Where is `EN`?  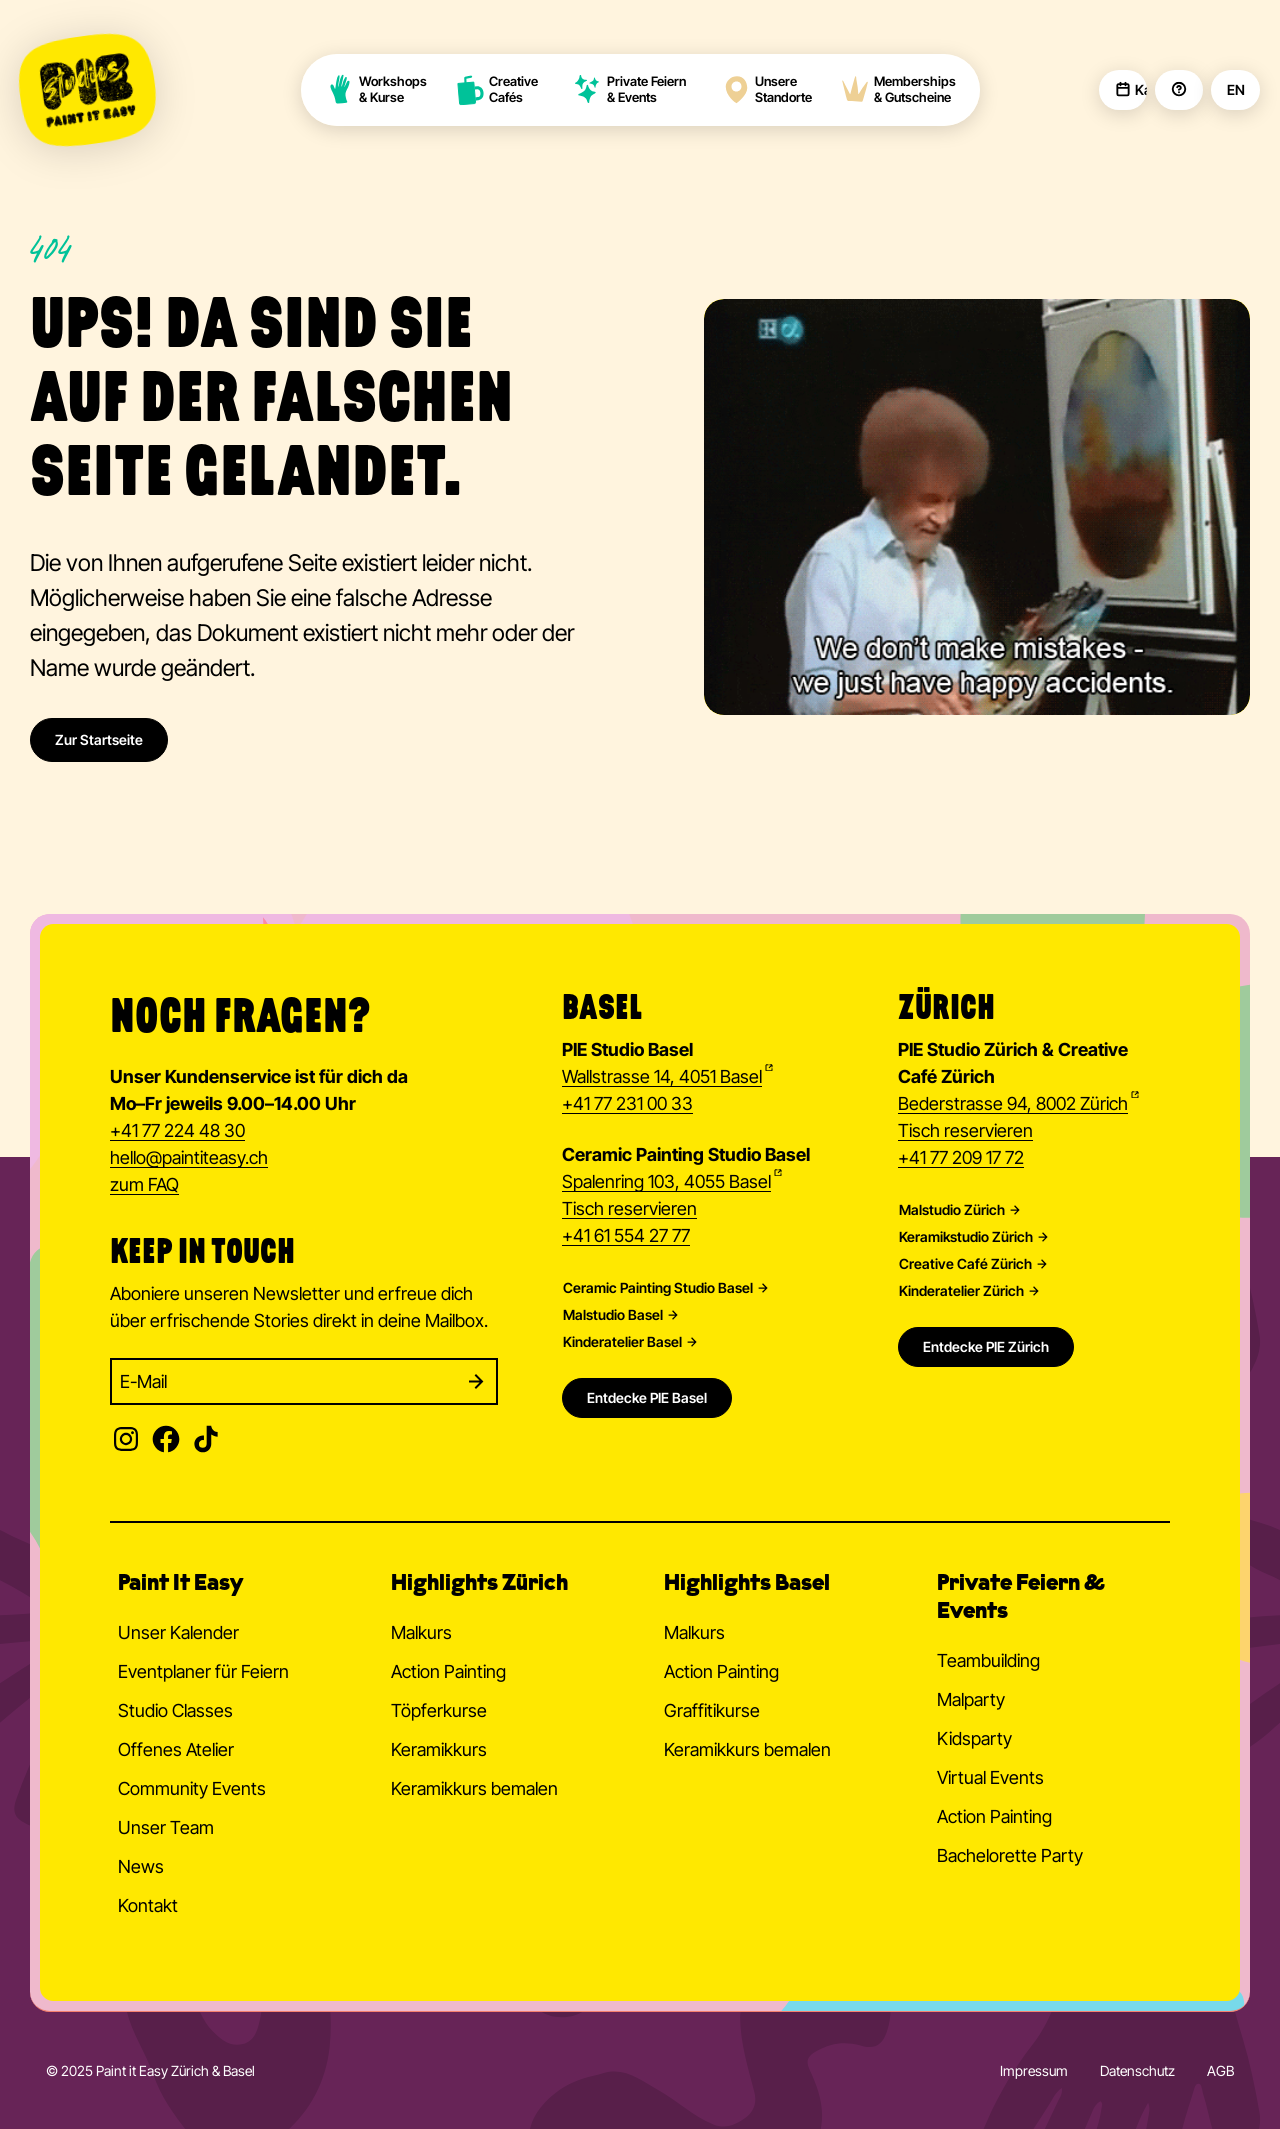 EN is located at coordinates (1235, 90).